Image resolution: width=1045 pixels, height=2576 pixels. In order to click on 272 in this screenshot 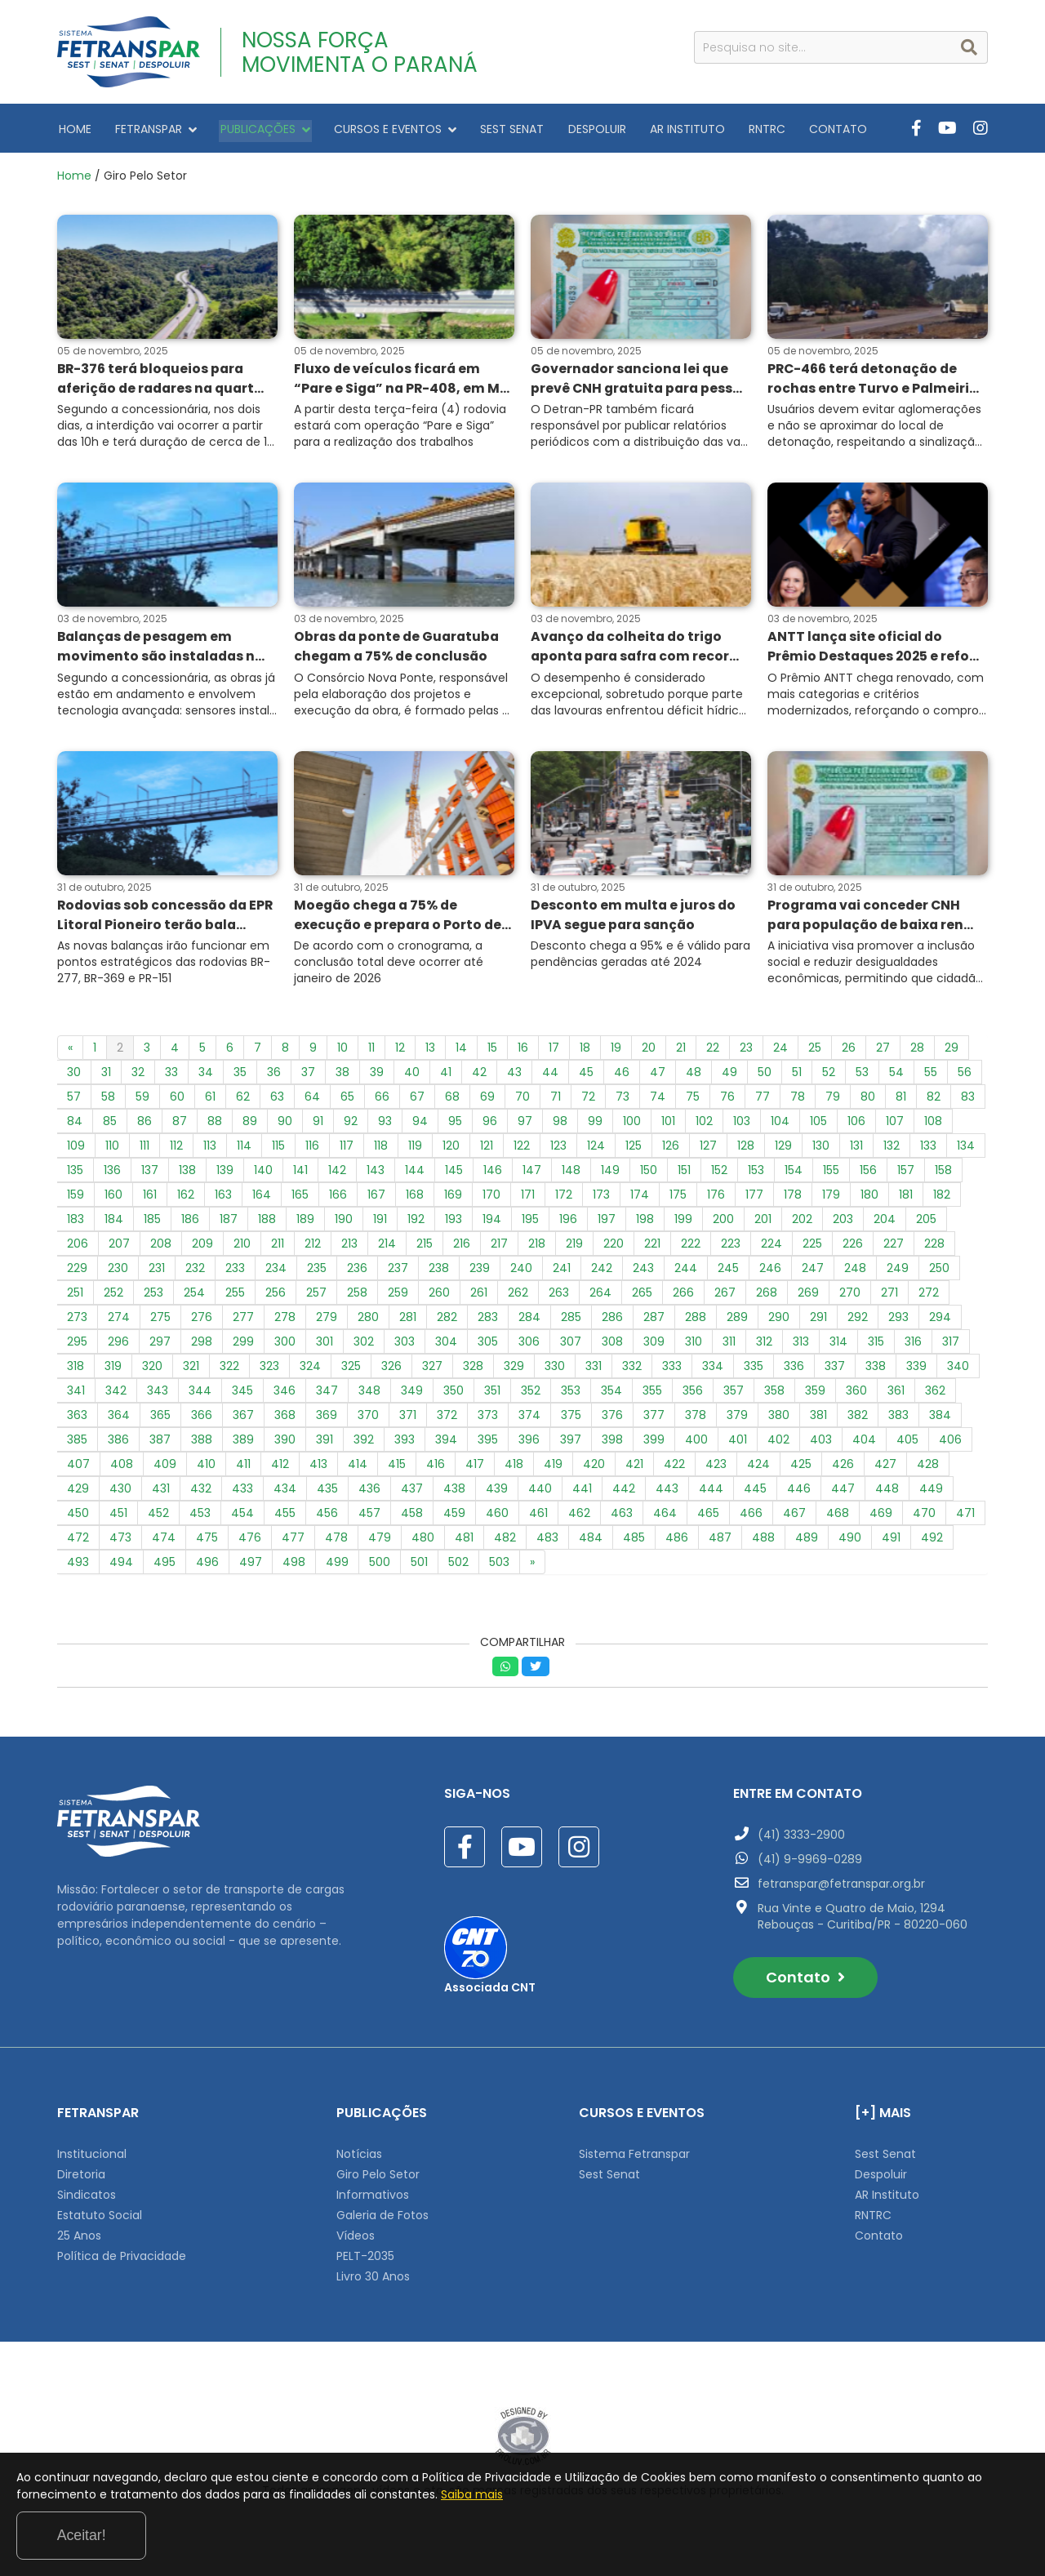, I will do `click(928, 1296)`.